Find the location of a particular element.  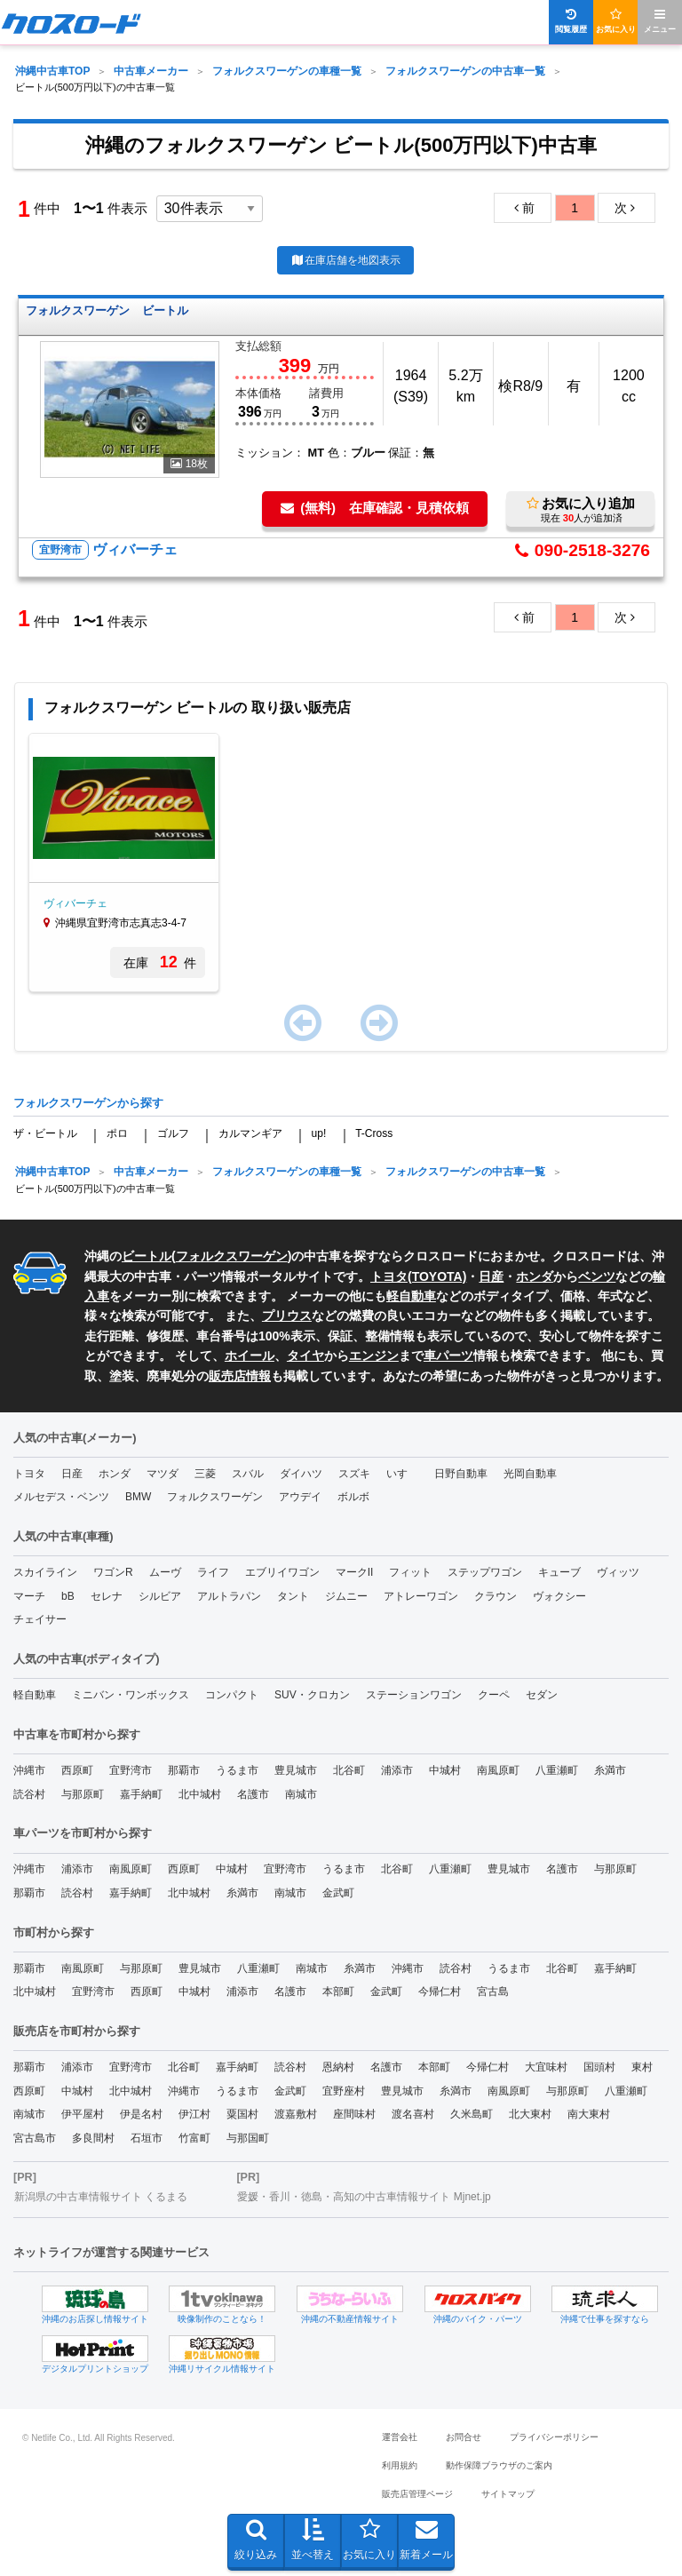

スカイライン is located at coordinates (45, 1572).